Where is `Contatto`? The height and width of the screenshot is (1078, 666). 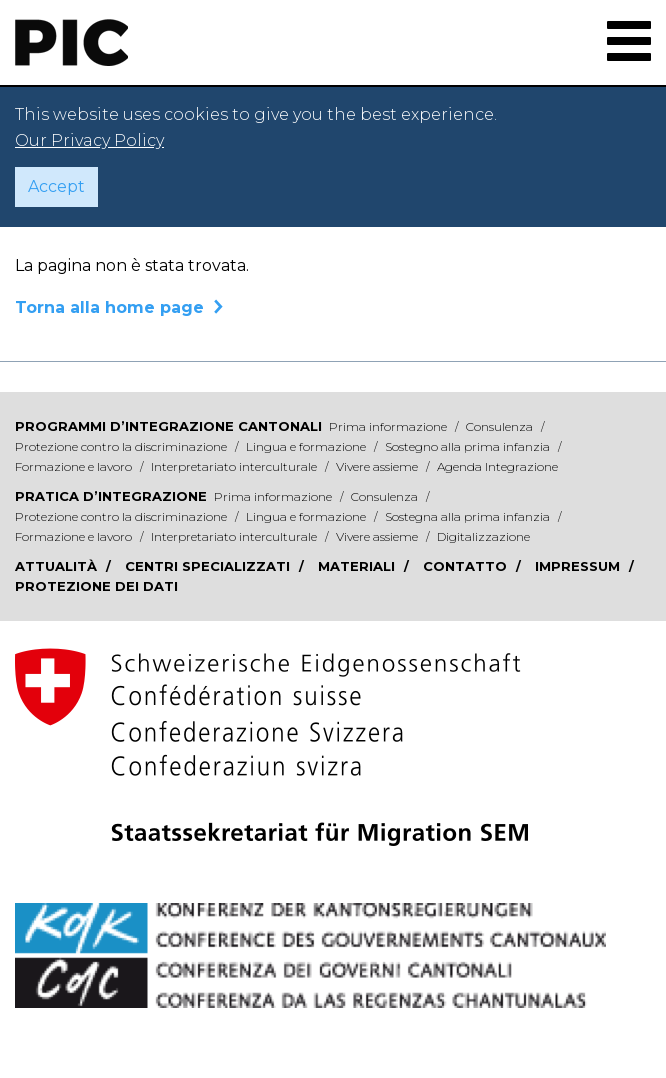
Contatto is located at coordinates (467, 566).